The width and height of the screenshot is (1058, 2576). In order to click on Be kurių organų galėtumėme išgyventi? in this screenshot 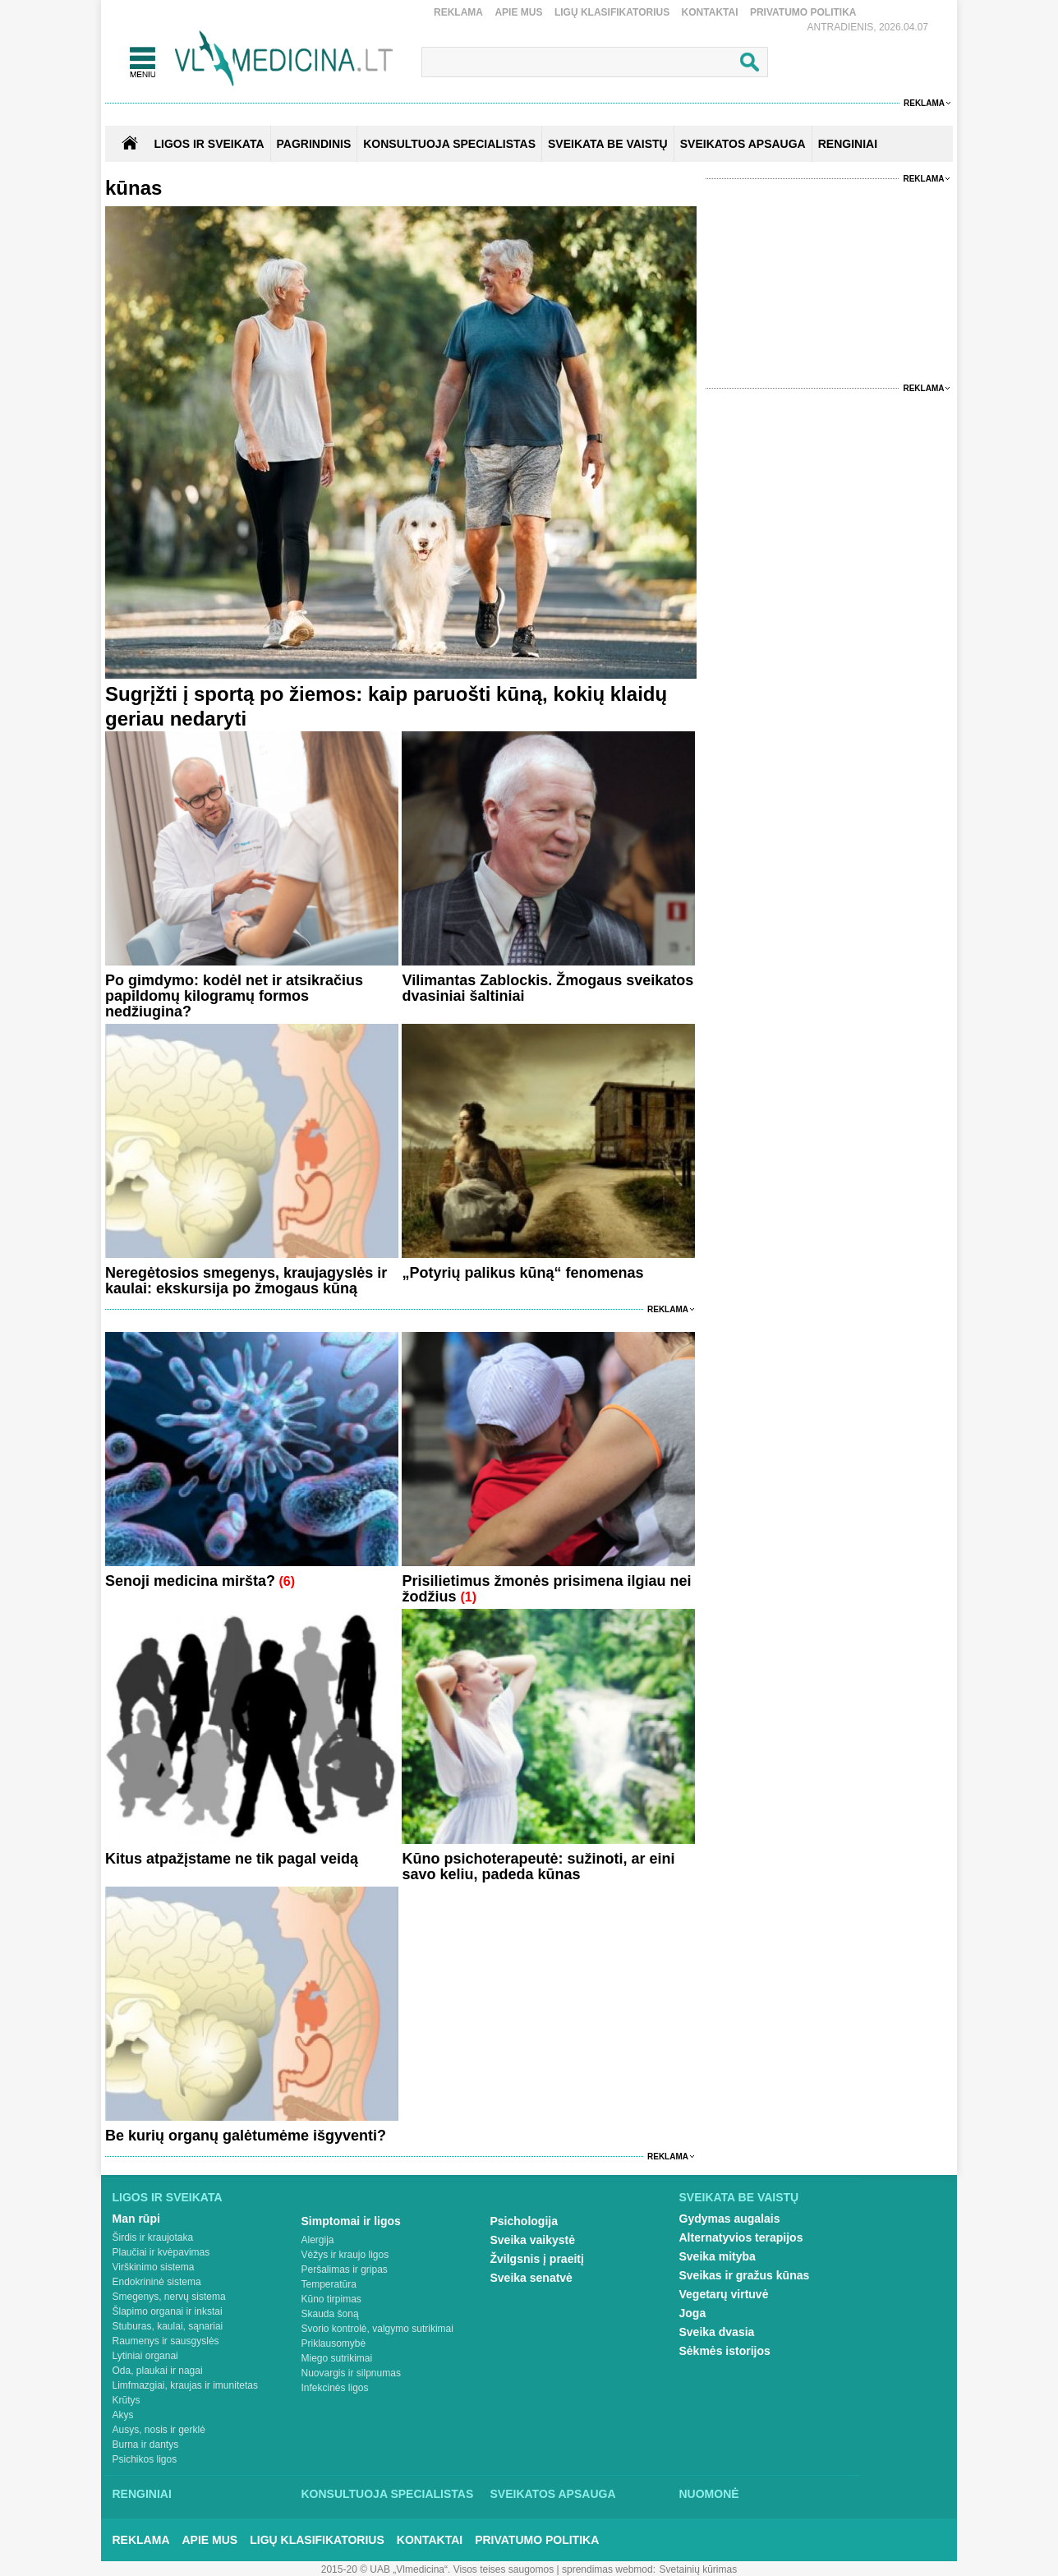, I will do `click(245, 2135)`.